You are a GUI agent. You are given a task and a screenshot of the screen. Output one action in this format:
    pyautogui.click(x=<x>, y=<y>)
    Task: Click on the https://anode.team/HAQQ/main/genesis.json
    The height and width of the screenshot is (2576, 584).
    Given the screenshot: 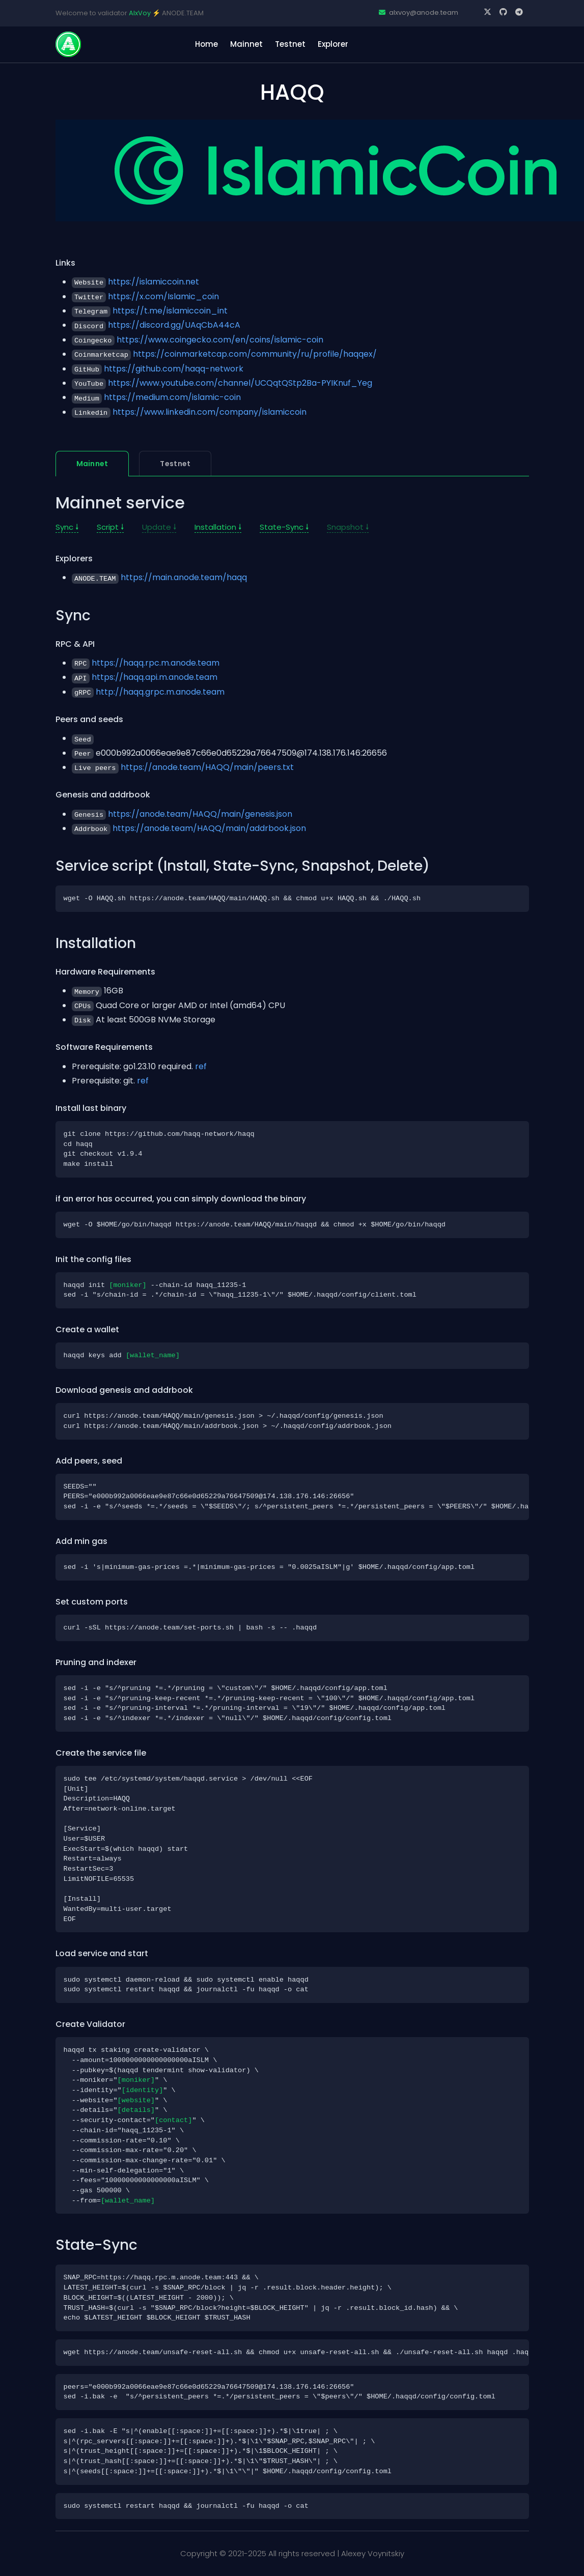 What is the action you would take?
    pyautogui.click(x=200, y=814)
    